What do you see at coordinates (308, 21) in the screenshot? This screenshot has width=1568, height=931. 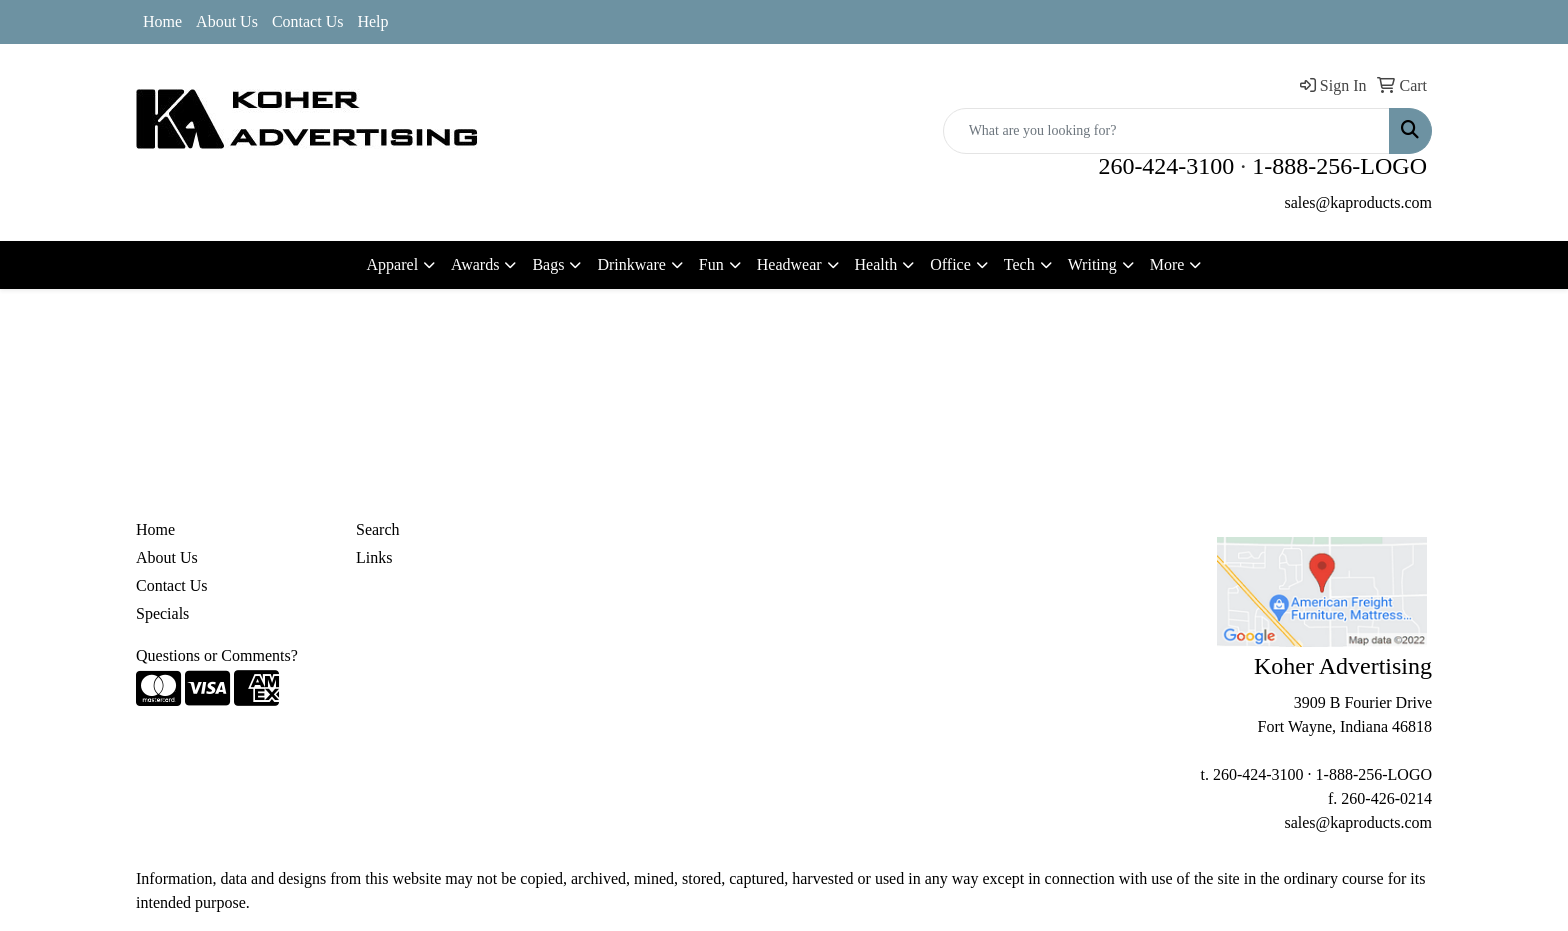 I see `Contact Us` at bounding box center [308, 21].